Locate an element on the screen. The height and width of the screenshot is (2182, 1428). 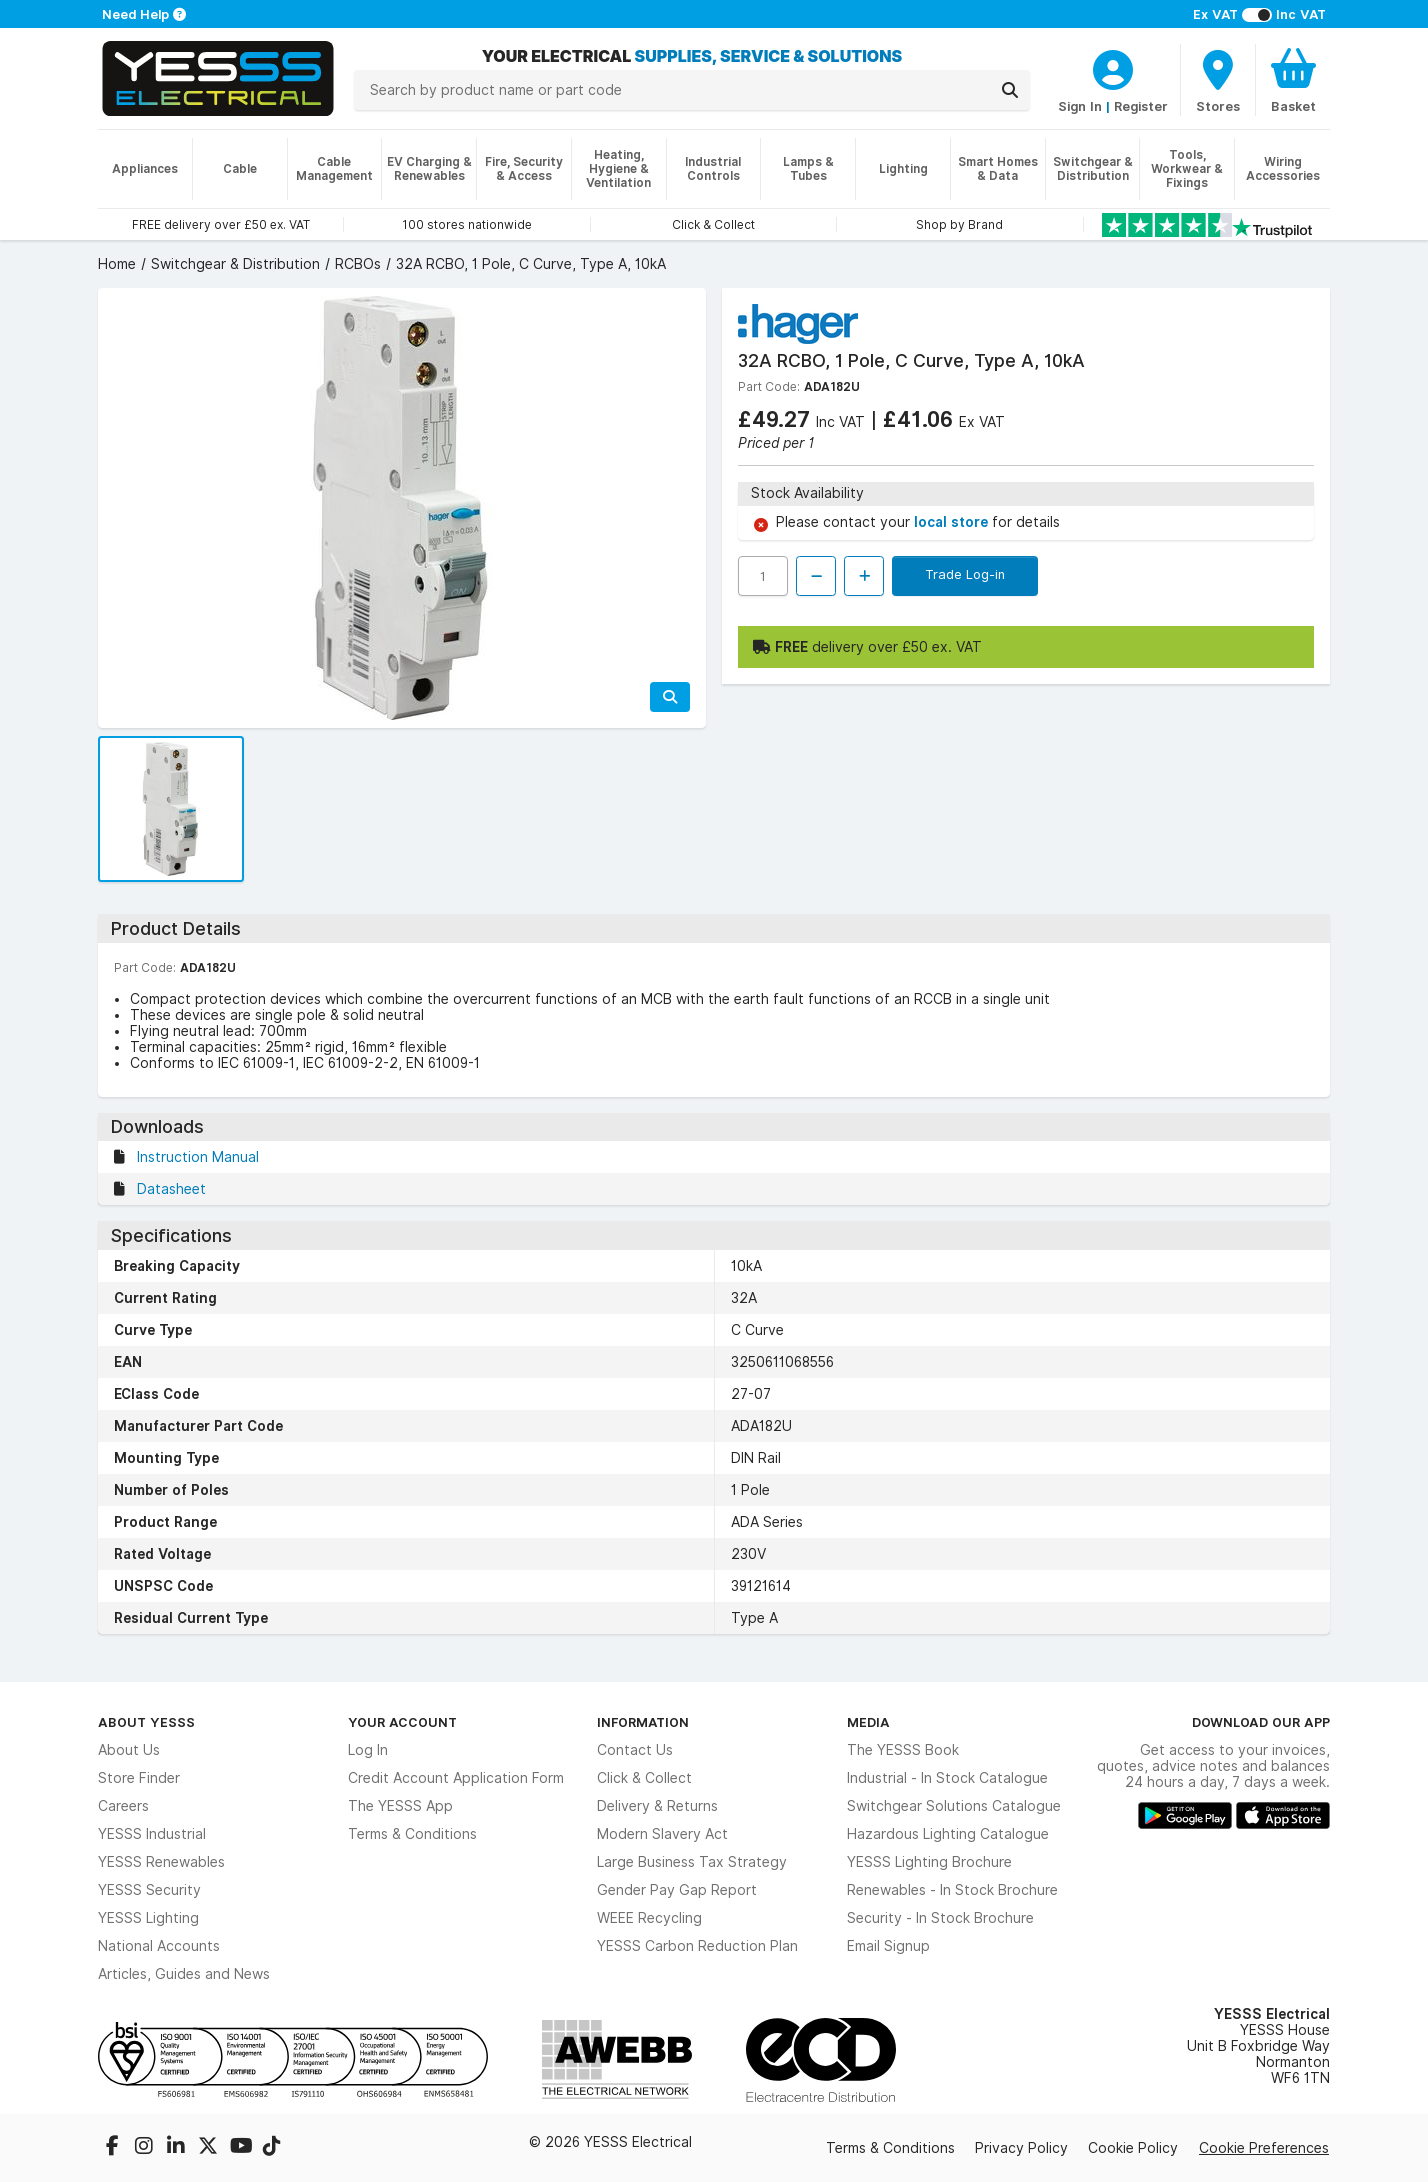
YESSS Industrial is located at coordinates (152, 1834).